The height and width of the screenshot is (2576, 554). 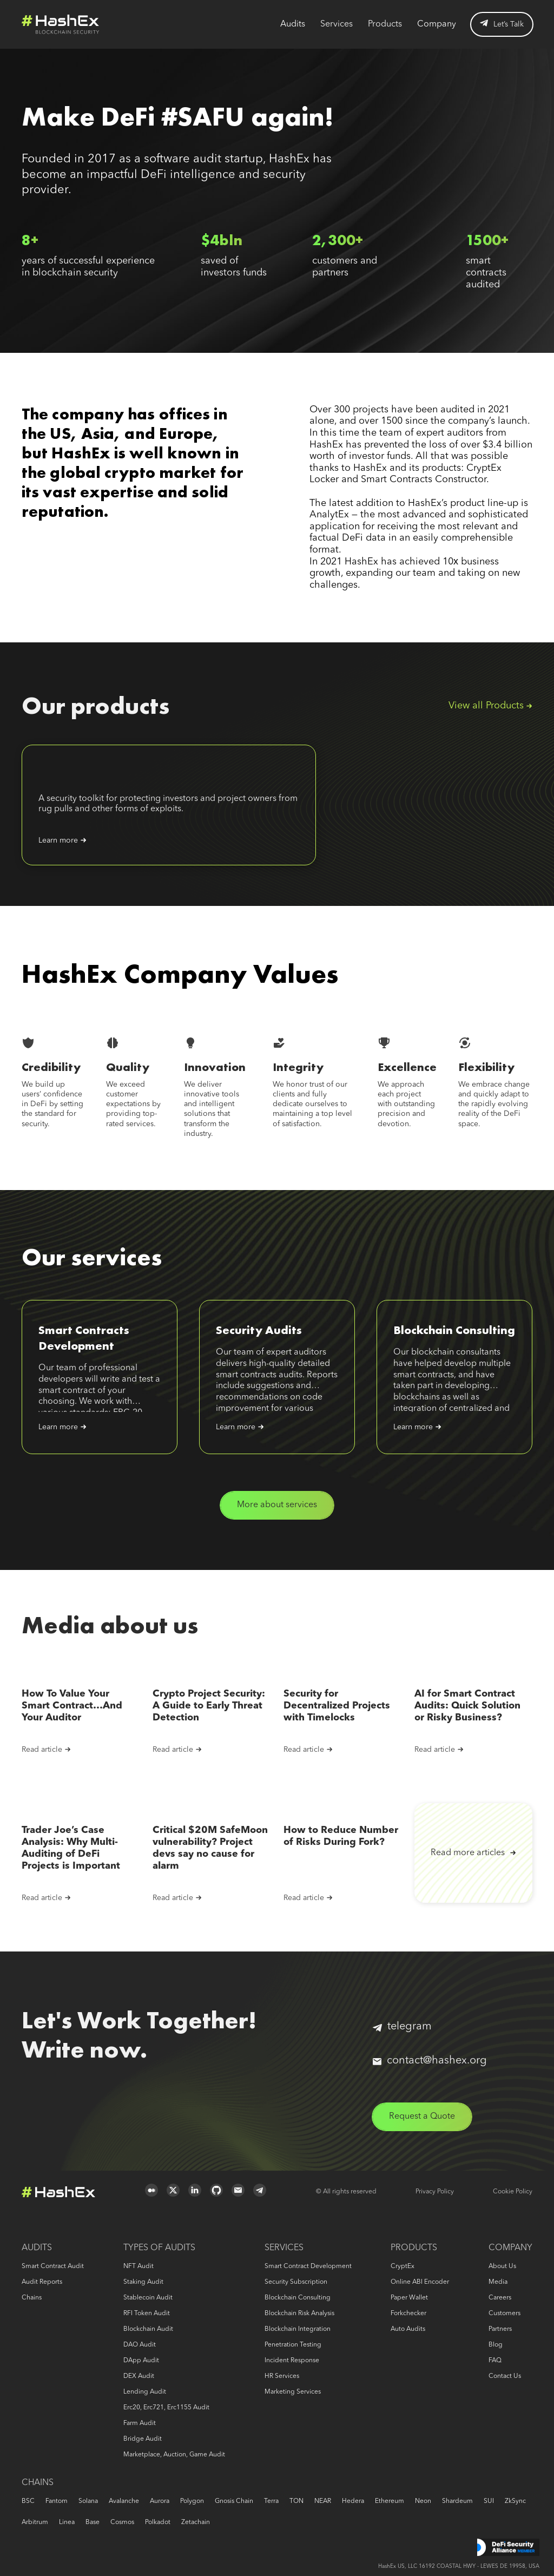 What do you see at coordinates (408, 2329) in the screenshot?
I see `Auto audits` at bounding box center [408, 2329].